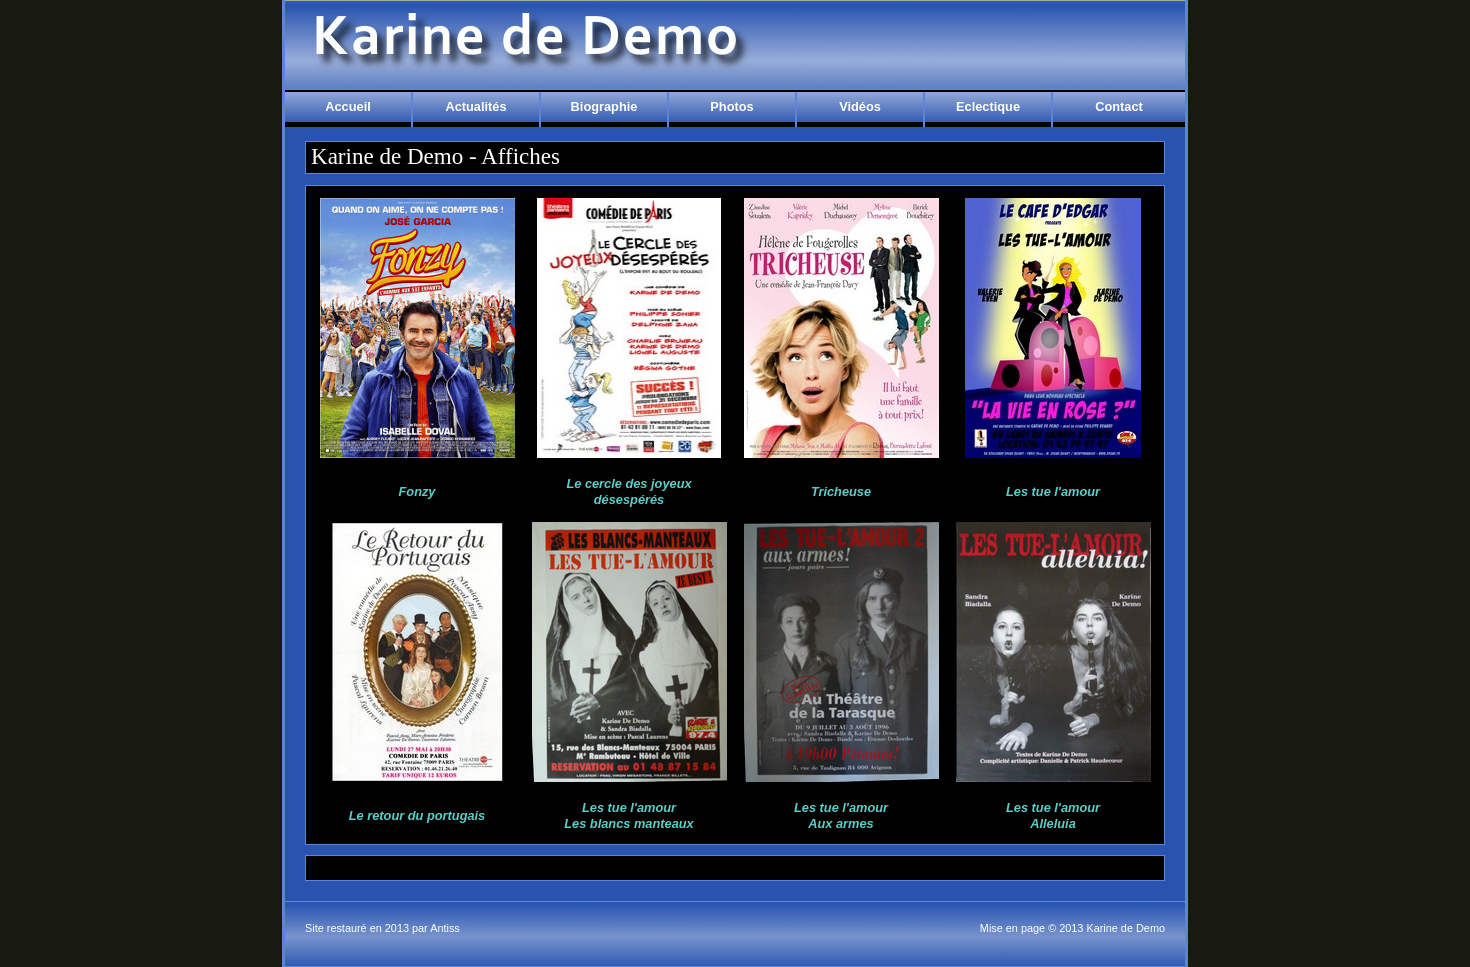 This screenshot has width=1470, height=967. What do you see at coordinates (348, 106) in the screenshot?
I see `Accueil` at bounding box center [348, 106].